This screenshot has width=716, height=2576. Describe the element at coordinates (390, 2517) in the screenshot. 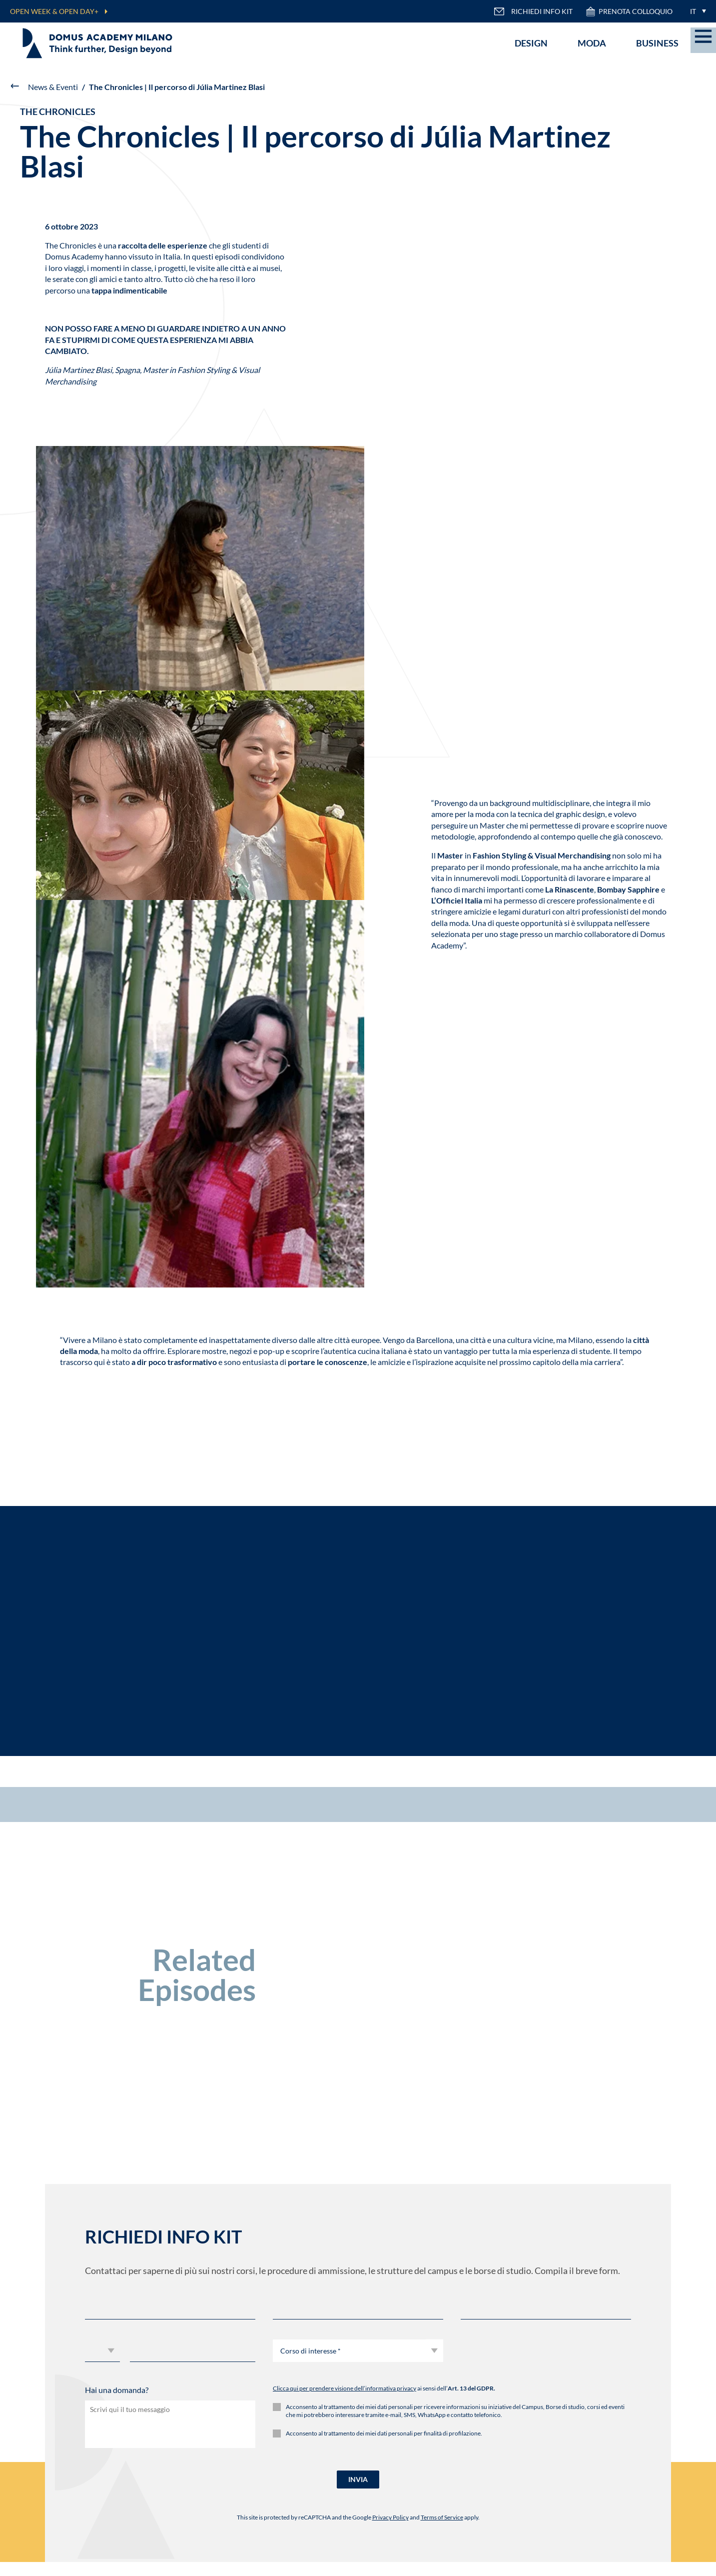

I see `Privacy Policy` at that location.